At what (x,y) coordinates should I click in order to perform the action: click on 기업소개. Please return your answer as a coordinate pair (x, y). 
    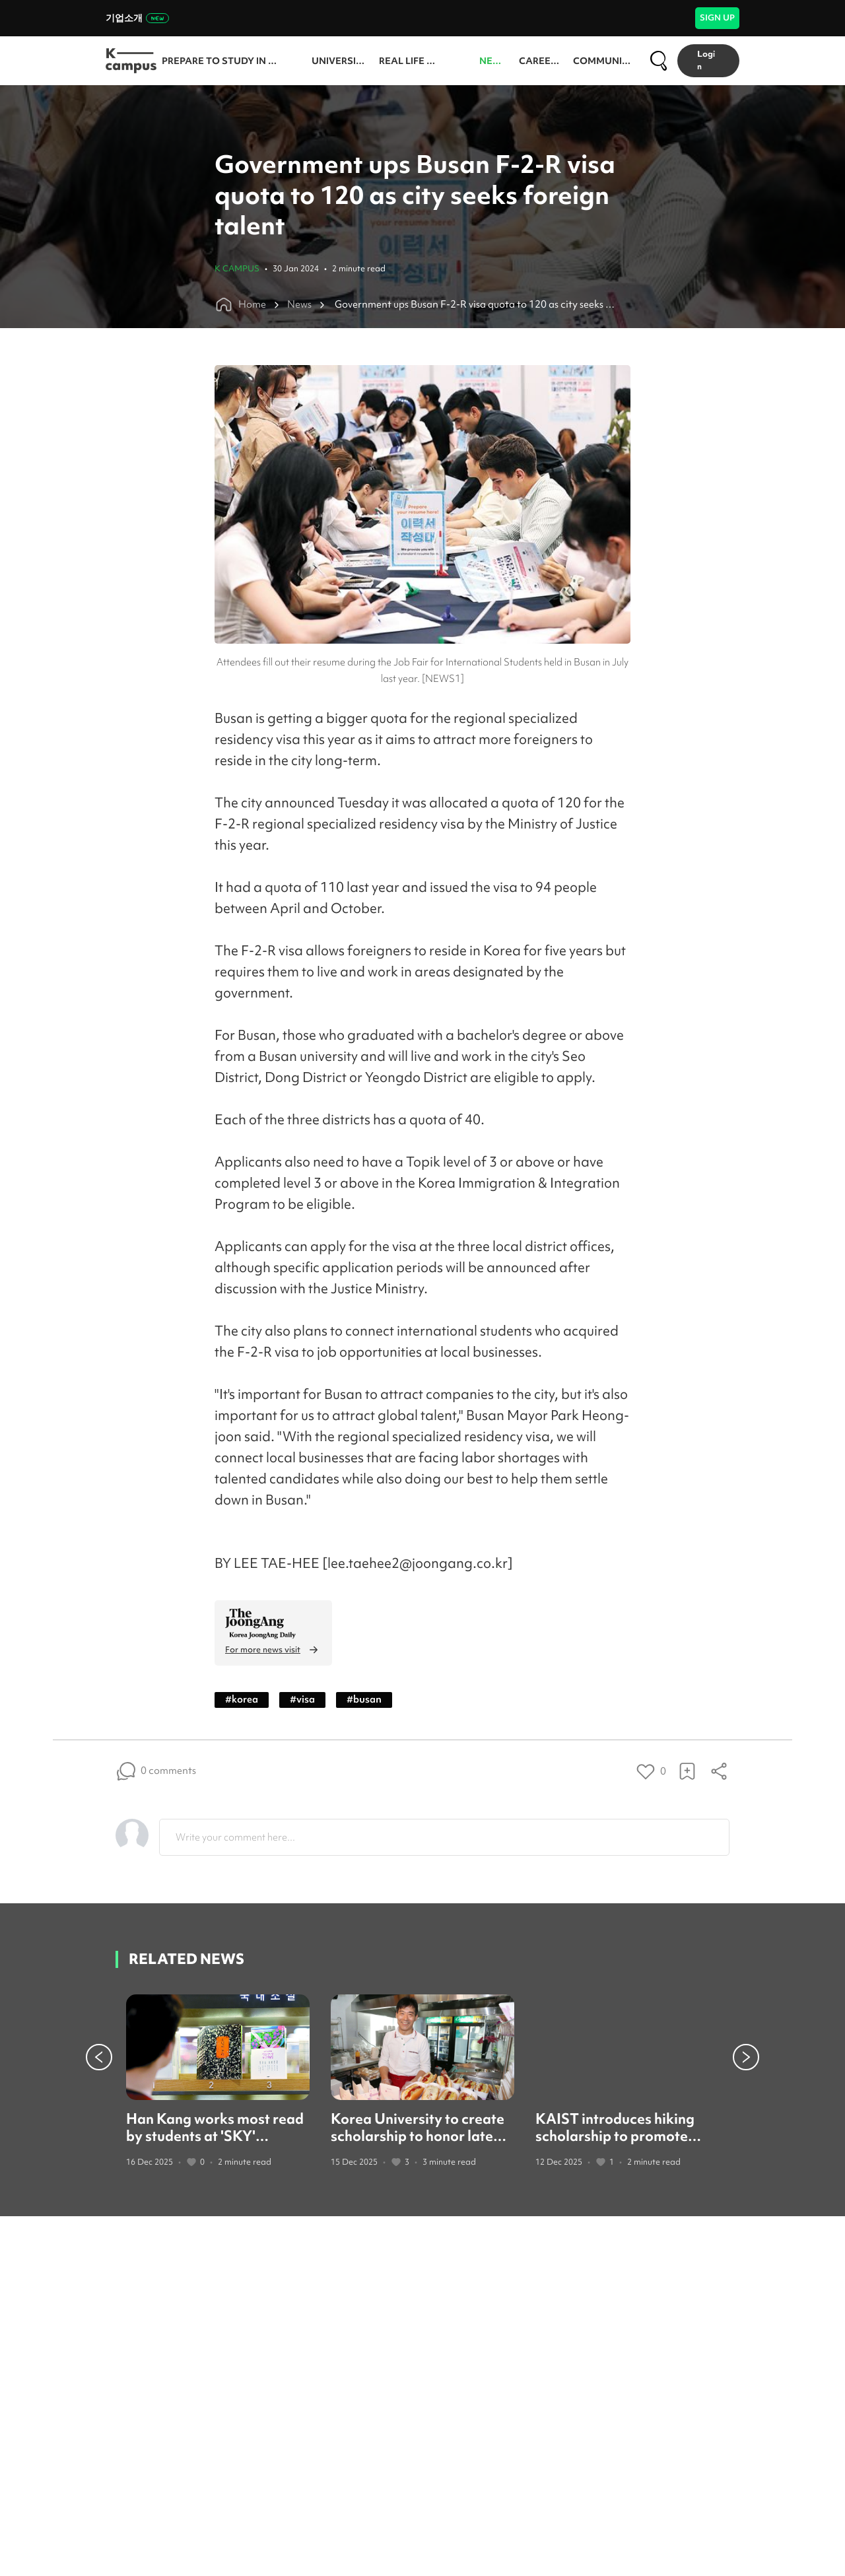
    Looking at the image, I should click on (137, 17).